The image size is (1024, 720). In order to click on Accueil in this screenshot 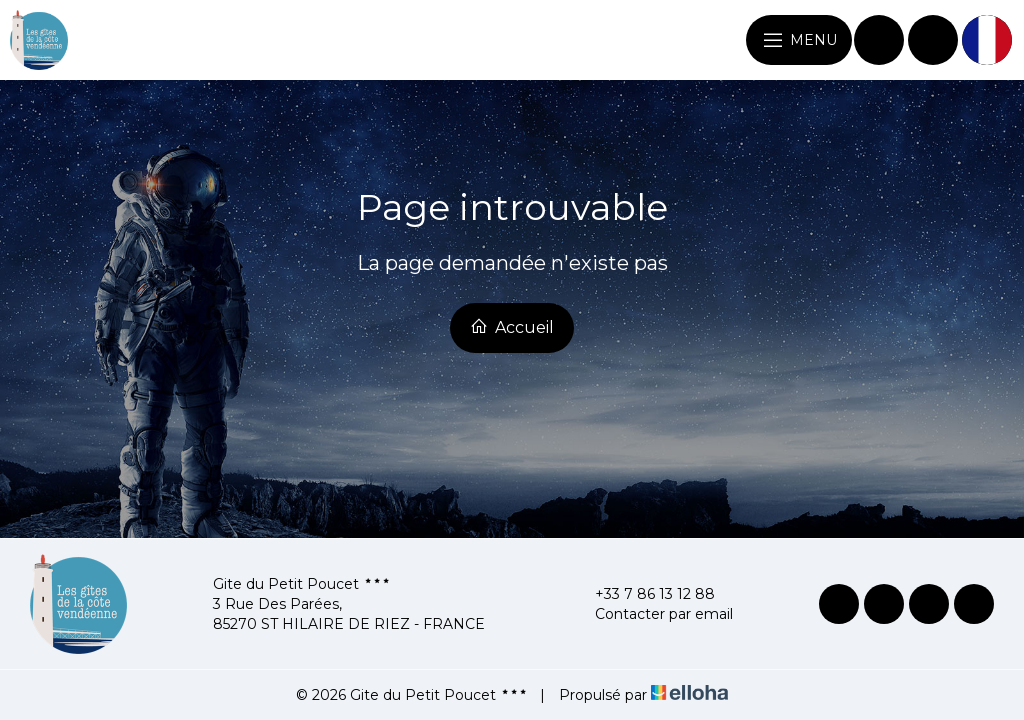, I will do `click(512, 327)`.